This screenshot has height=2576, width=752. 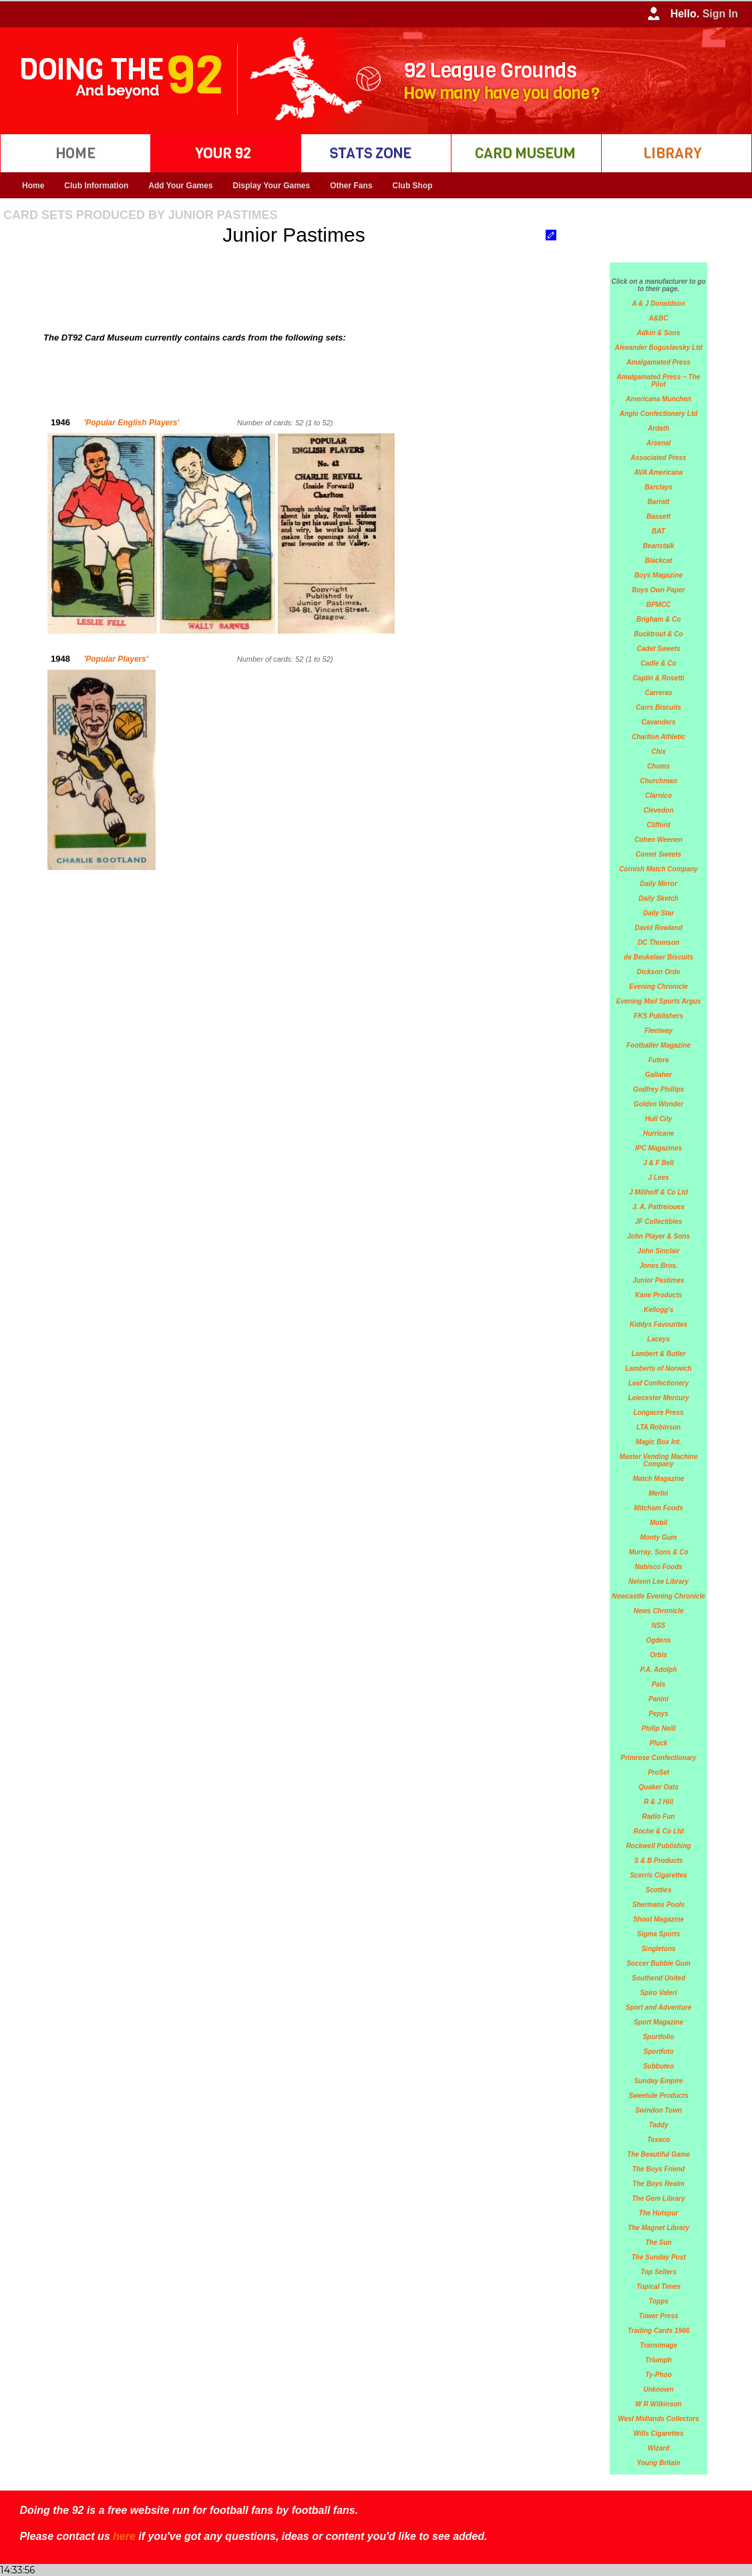 What do you see at coordinates (658, 825) in the screenshot?
I see `Clifford` at bounding box center [658, 825].